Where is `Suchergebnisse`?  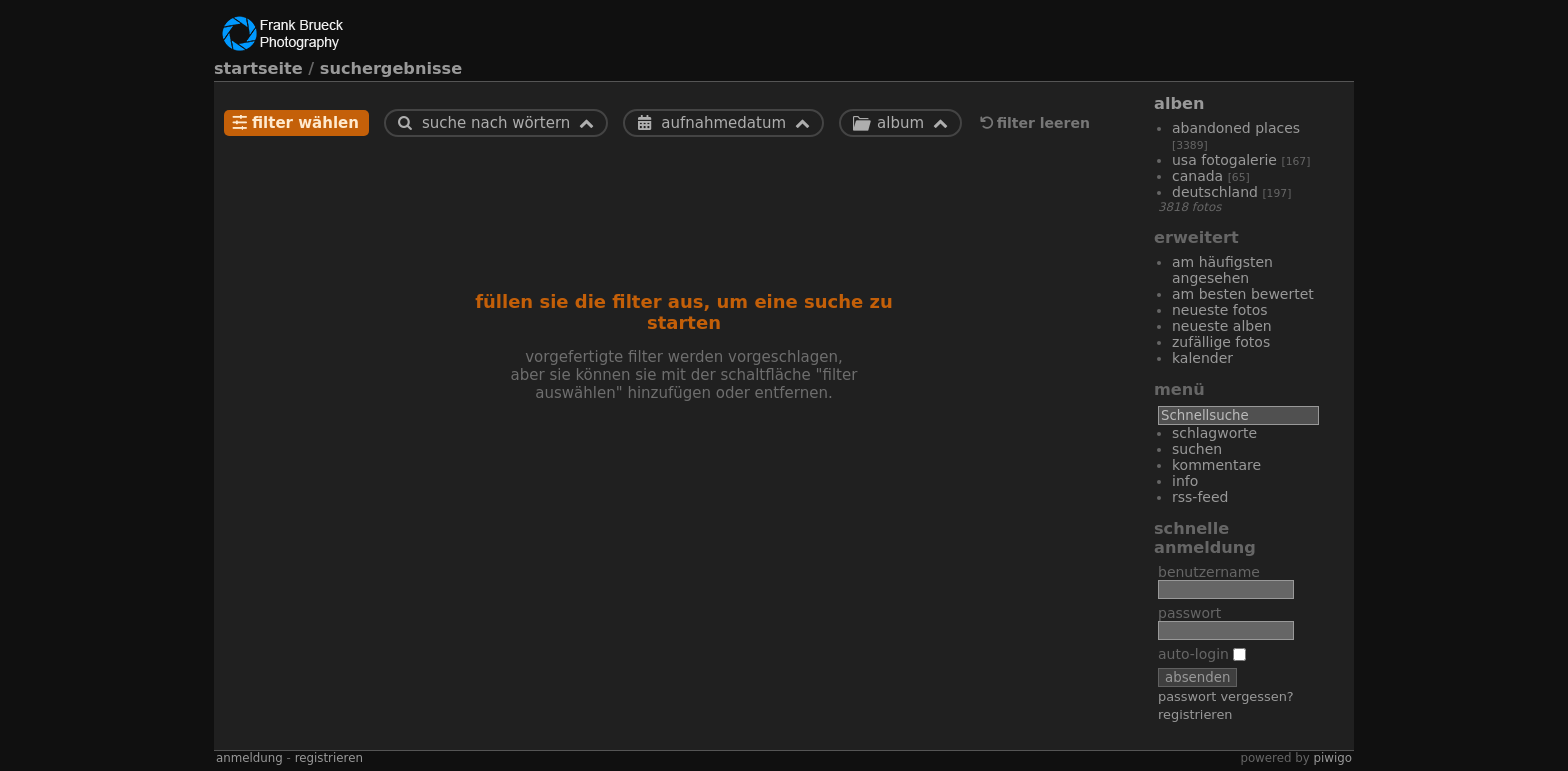
Suchergebnisse is located at coordinates (391, 68).